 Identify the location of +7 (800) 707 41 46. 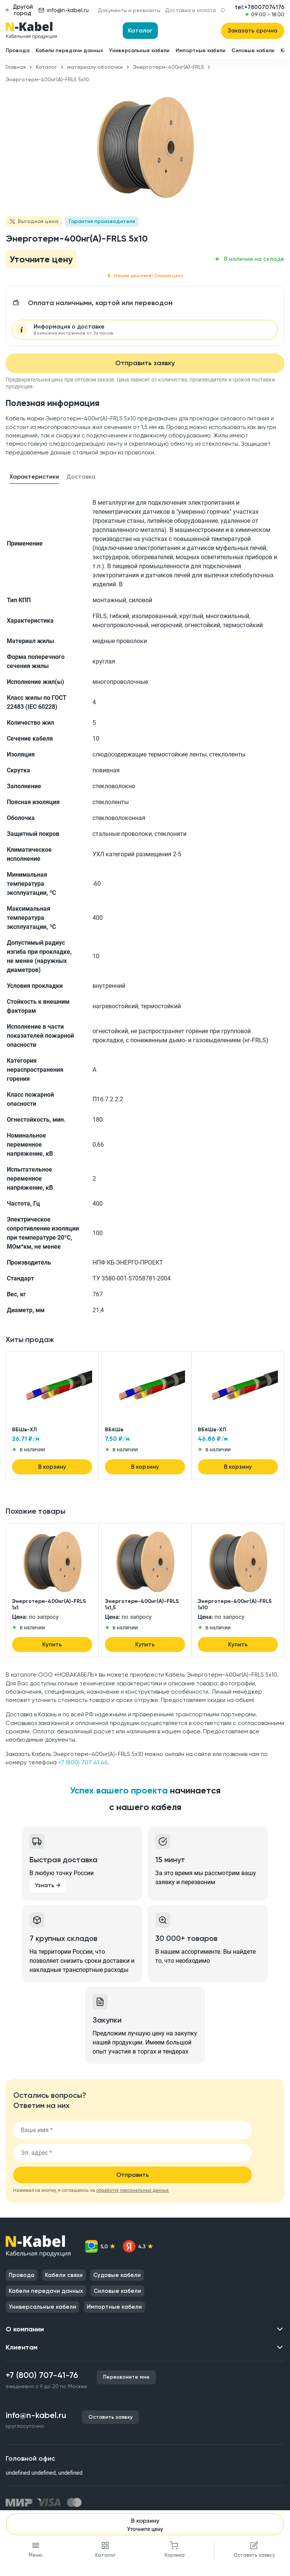
(82, 1762).